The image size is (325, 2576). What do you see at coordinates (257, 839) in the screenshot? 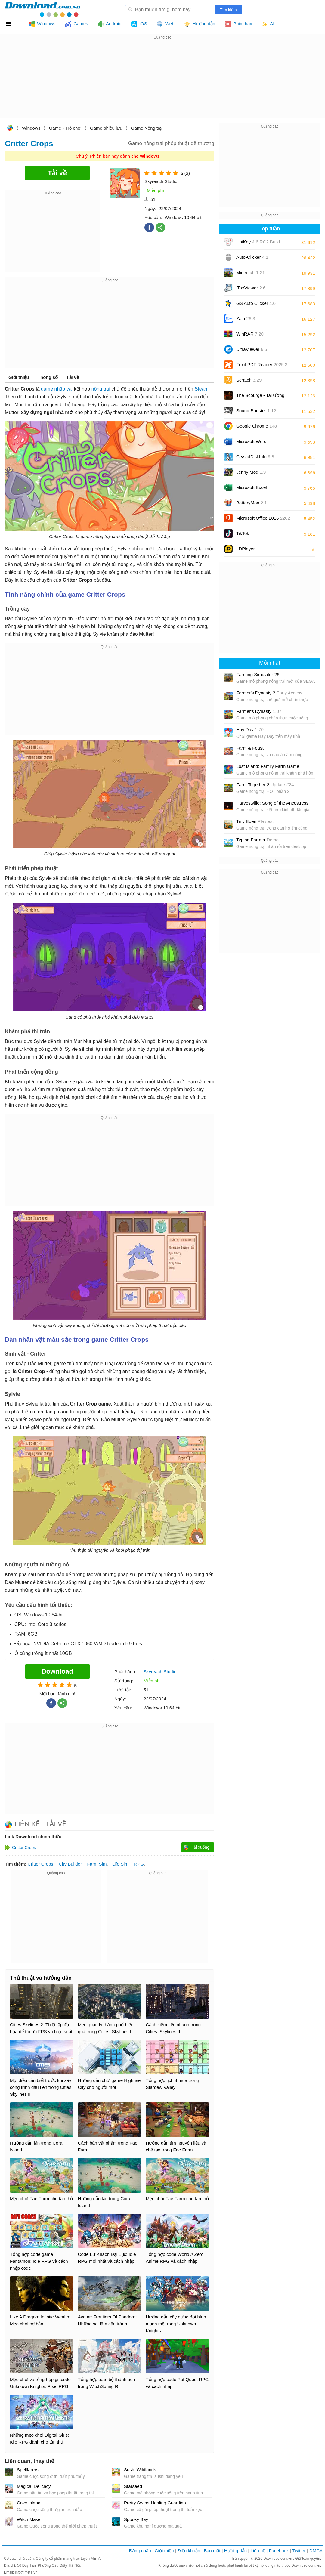
I see `Typing Farmer` at bounding box center [257, 839].